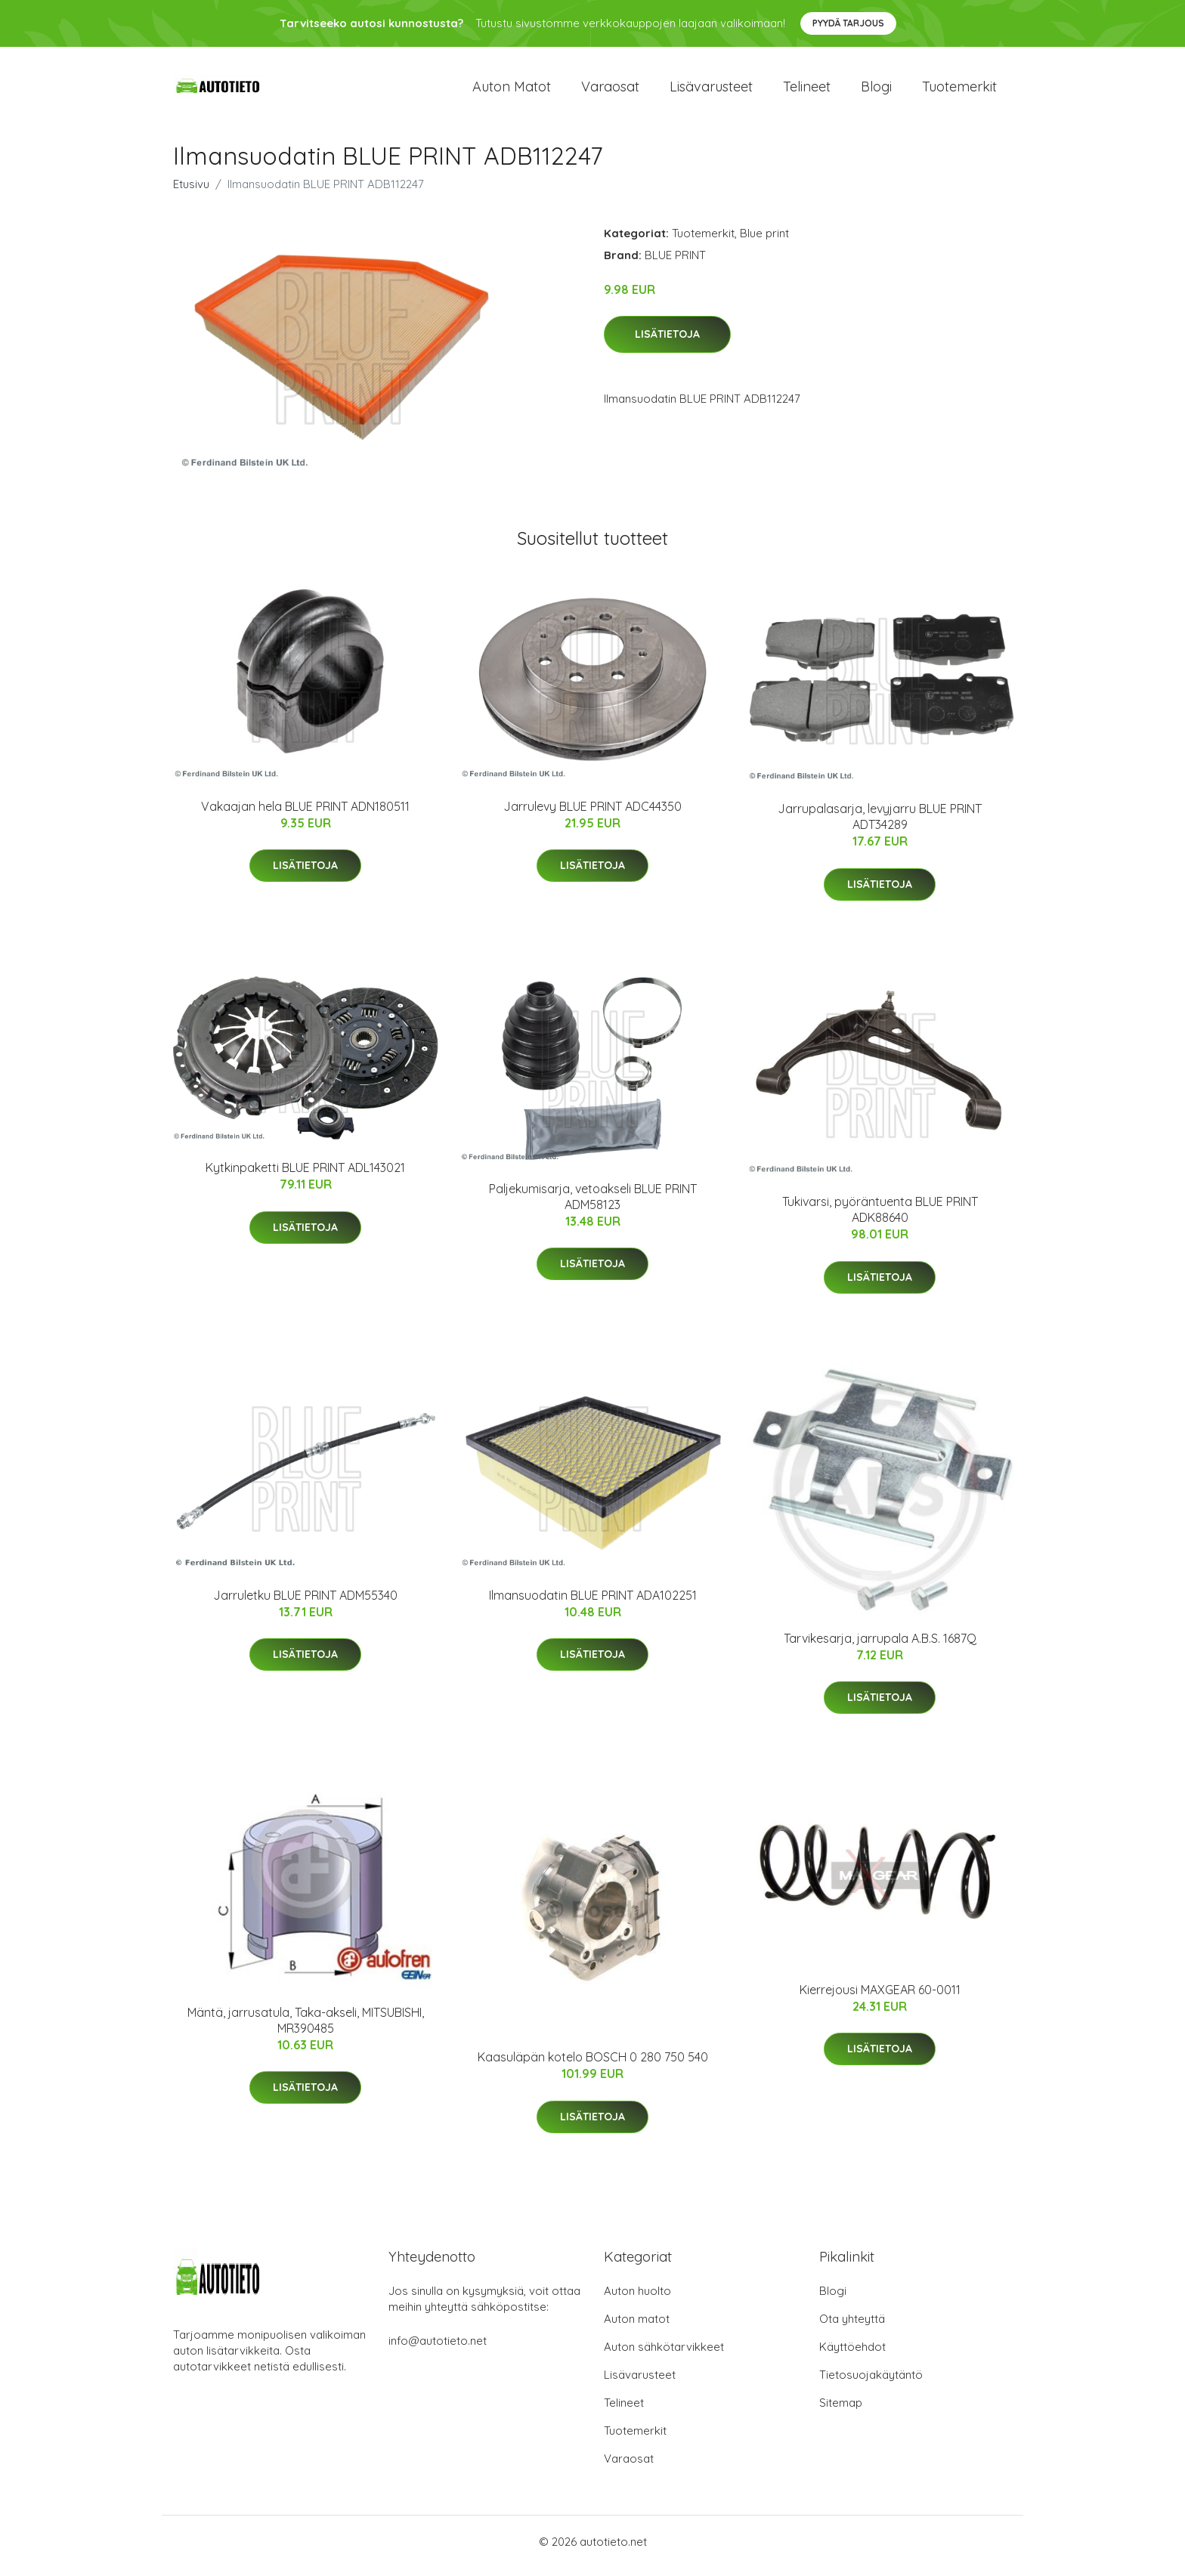  Describe the element at coordinates (592, 813) in the screenshot. I see `Jarrulevy BLUE PRINT ADC44350` at that location.